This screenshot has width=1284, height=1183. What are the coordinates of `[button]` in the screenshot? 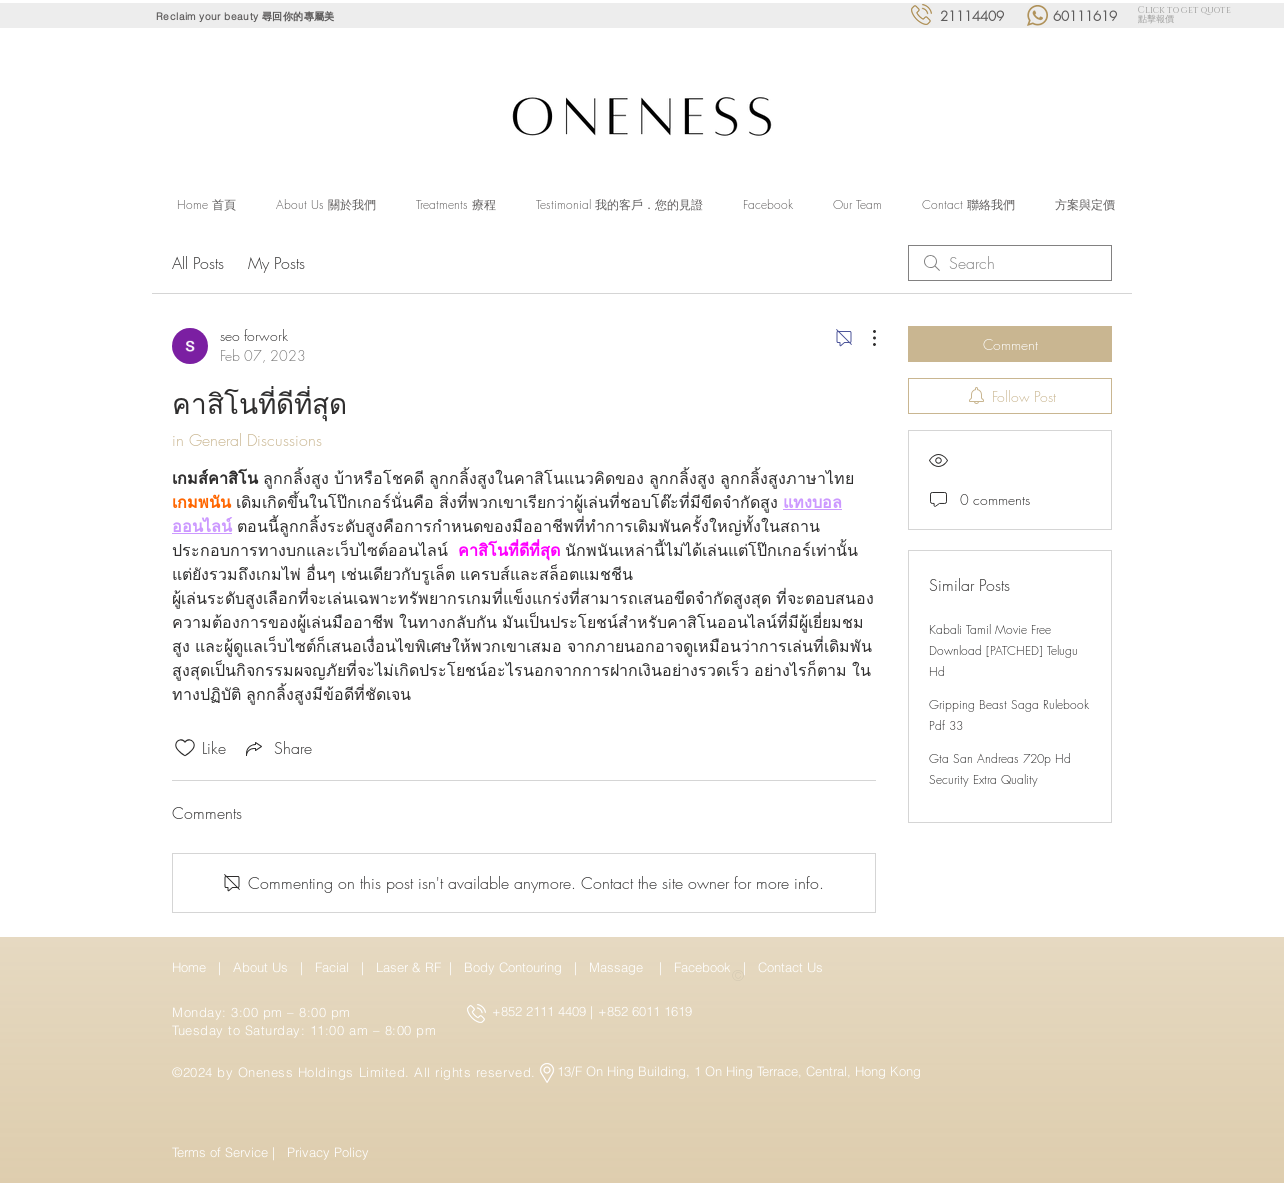 It's located at (456, 205).